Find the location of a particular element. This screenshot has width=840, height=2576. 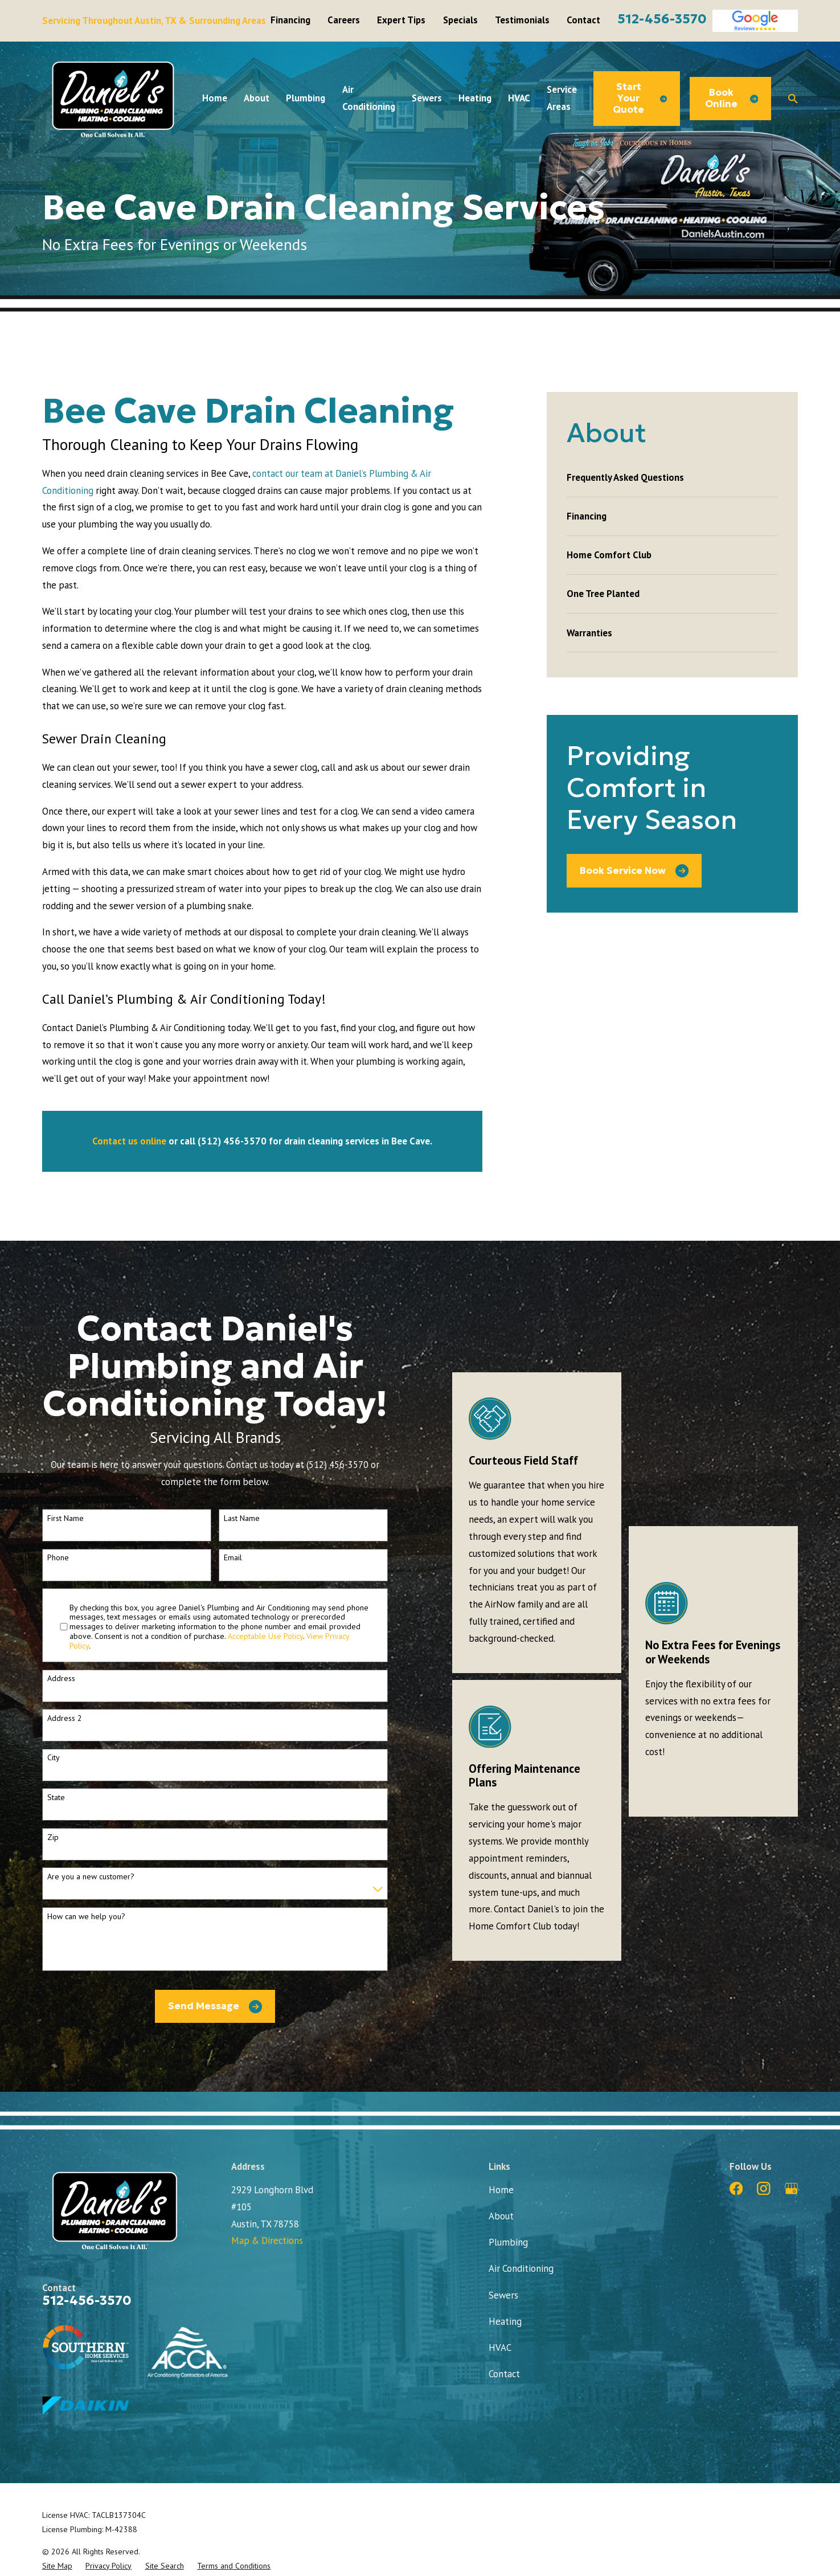

Plumbing is located at coordinates (508, 2242).